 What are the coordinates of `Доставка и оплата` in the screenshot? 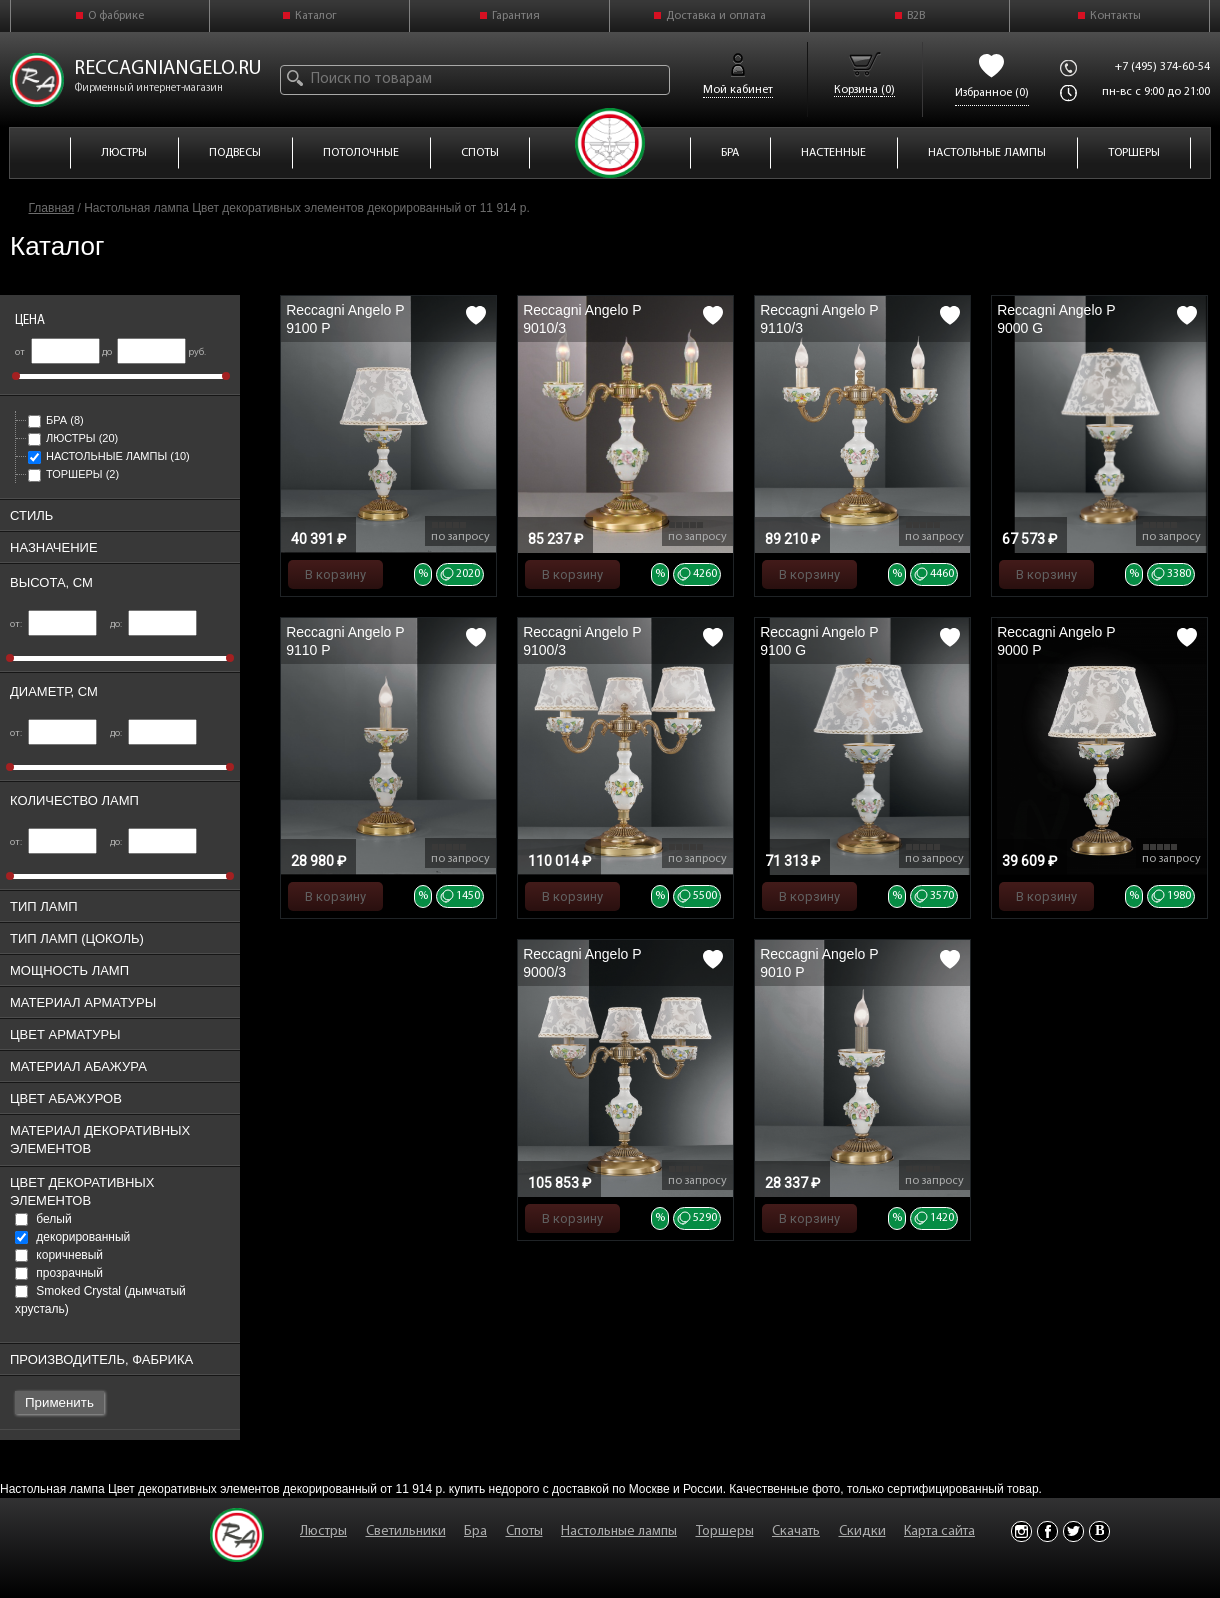 It's located at (716, 16).